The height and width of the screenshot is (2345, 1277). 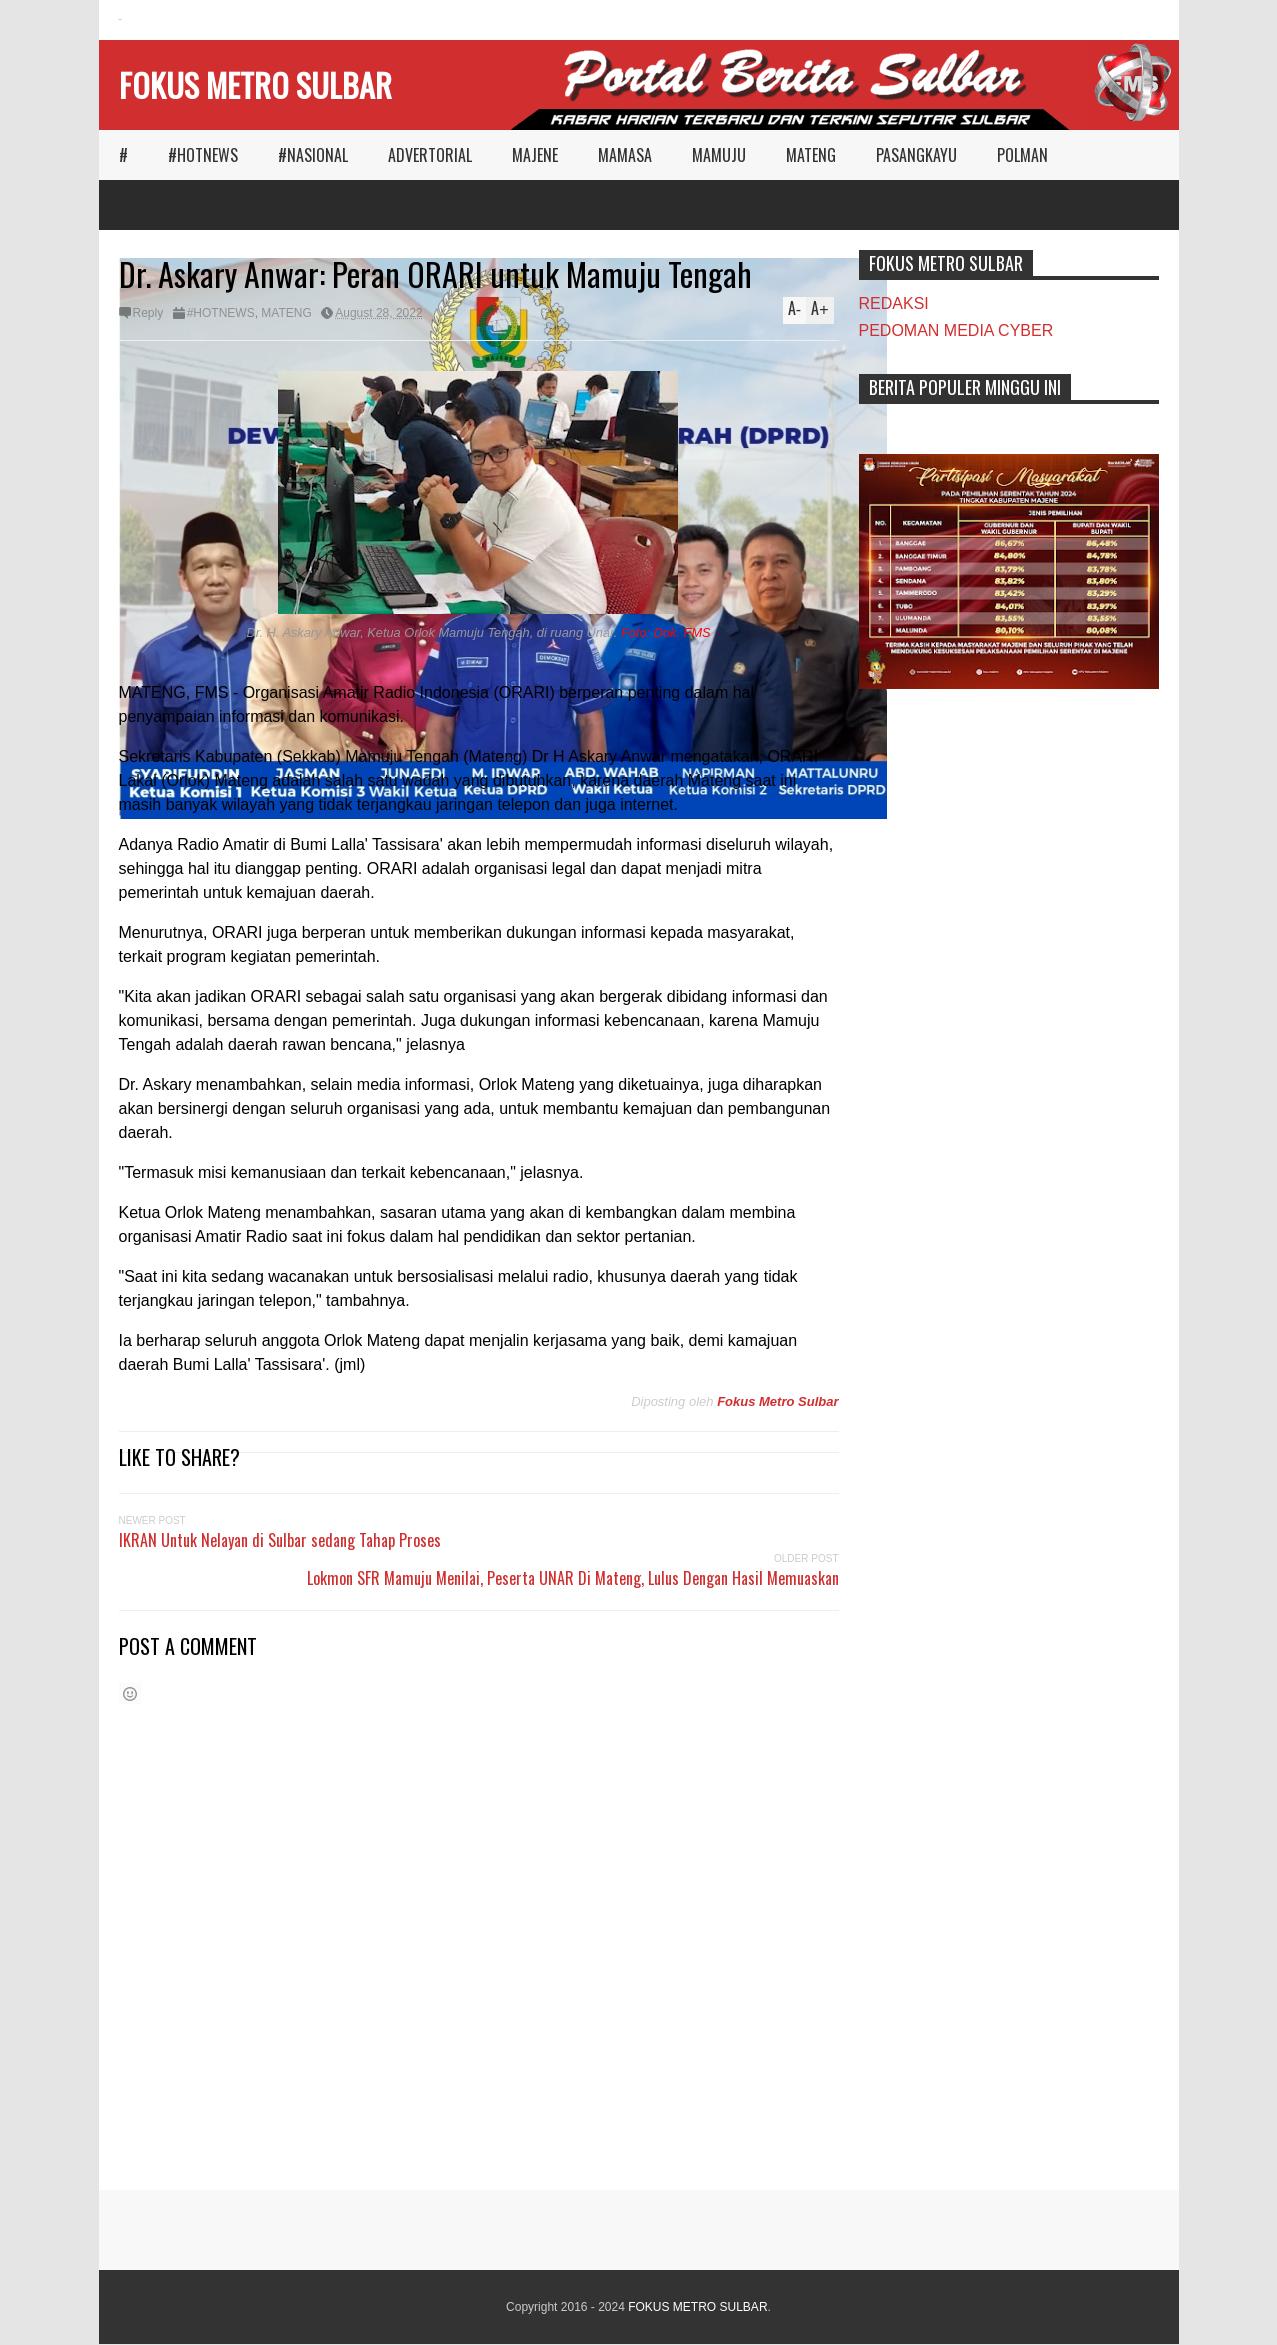 I want to click on MAJENE, so click(x=535, y=155).